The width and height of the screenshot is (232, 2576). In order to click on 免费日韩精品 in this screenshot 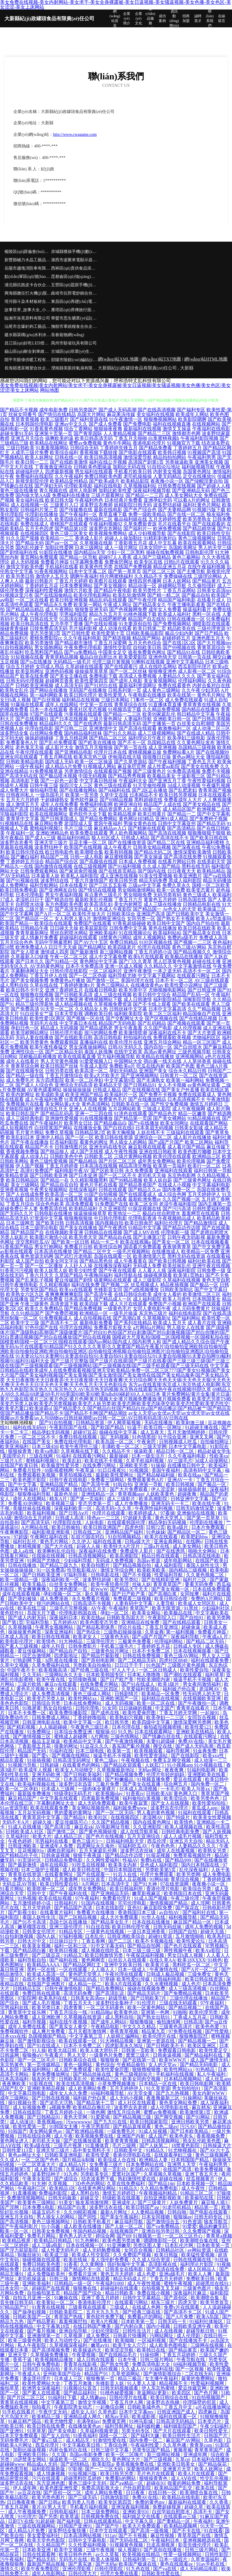, I will do `click(123, 942)`.